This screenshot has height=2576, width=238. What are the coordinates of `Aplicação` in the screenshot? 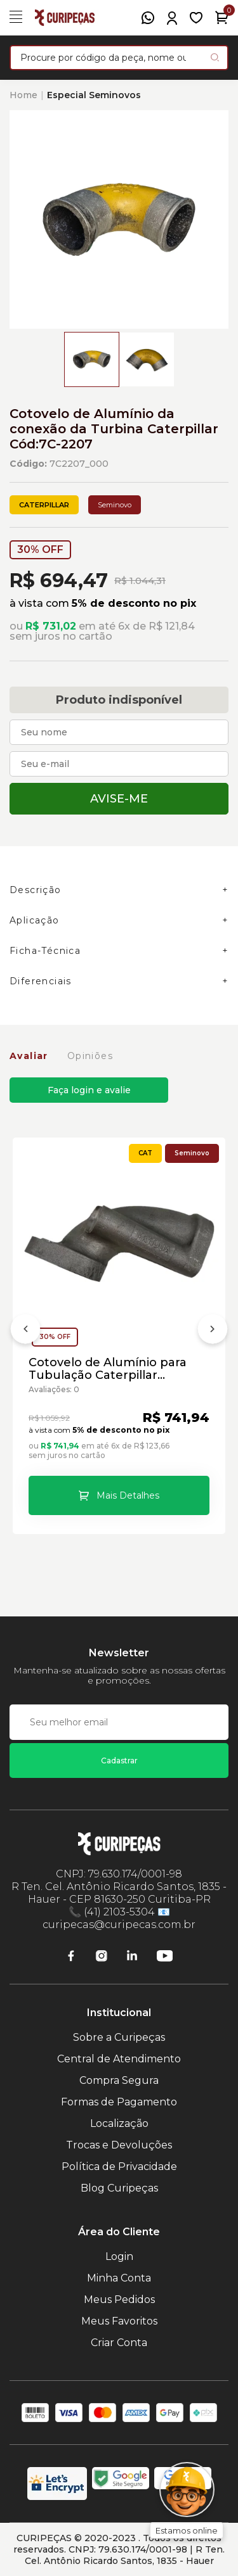 It's located at (35, 920).